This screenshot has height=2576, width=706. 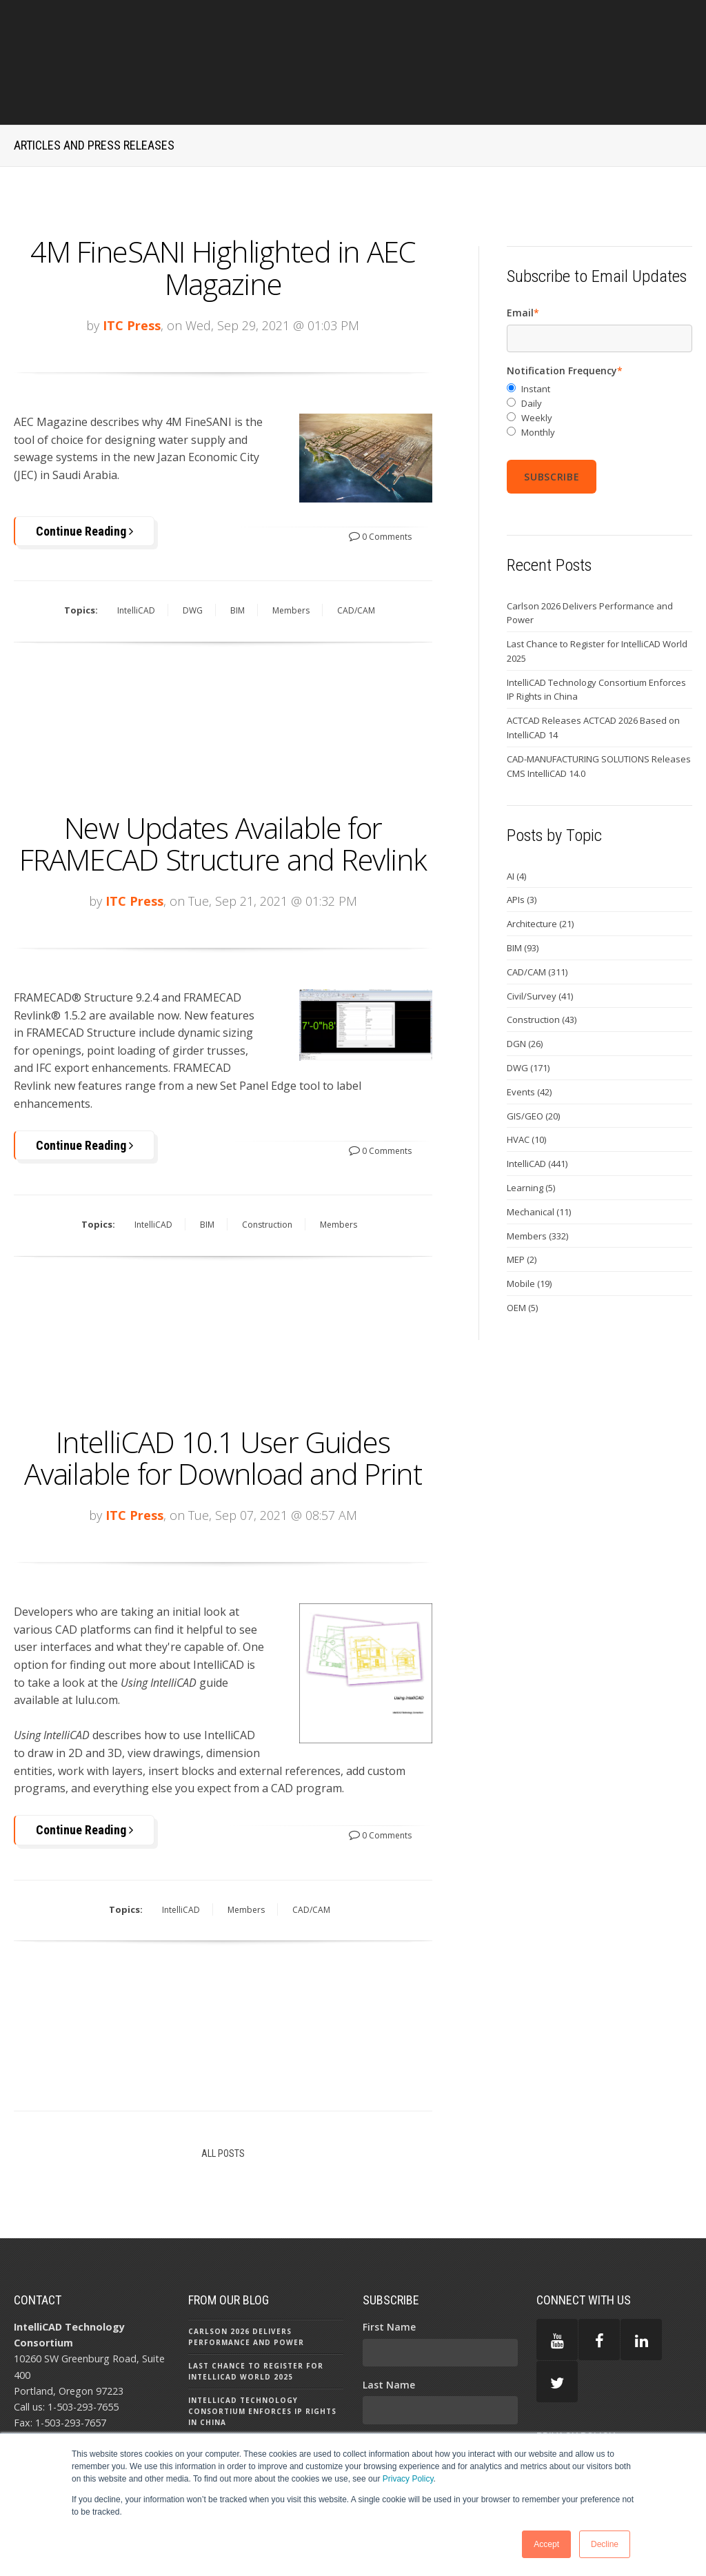 What do you see at coordinates (223, 782) in the screenshot?
I see `New Updates Available for FRAMECAD Structure and Revlink` at bounding box center [223, 782].